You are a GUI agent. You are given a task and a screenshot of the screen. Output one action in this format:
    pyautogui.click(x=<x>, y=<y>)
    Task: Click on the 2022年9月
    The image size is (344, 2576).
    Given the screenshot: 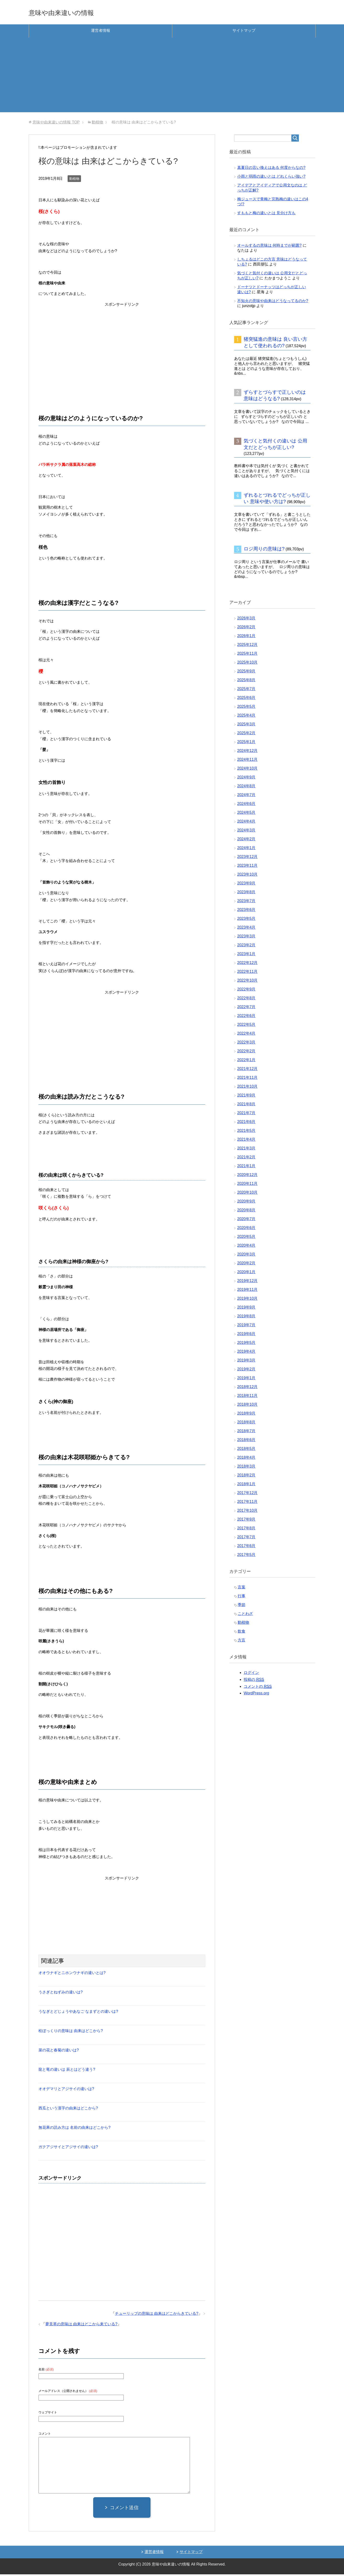 What is the action you would take?
    pyautogui.click(x=246, y=991)
    